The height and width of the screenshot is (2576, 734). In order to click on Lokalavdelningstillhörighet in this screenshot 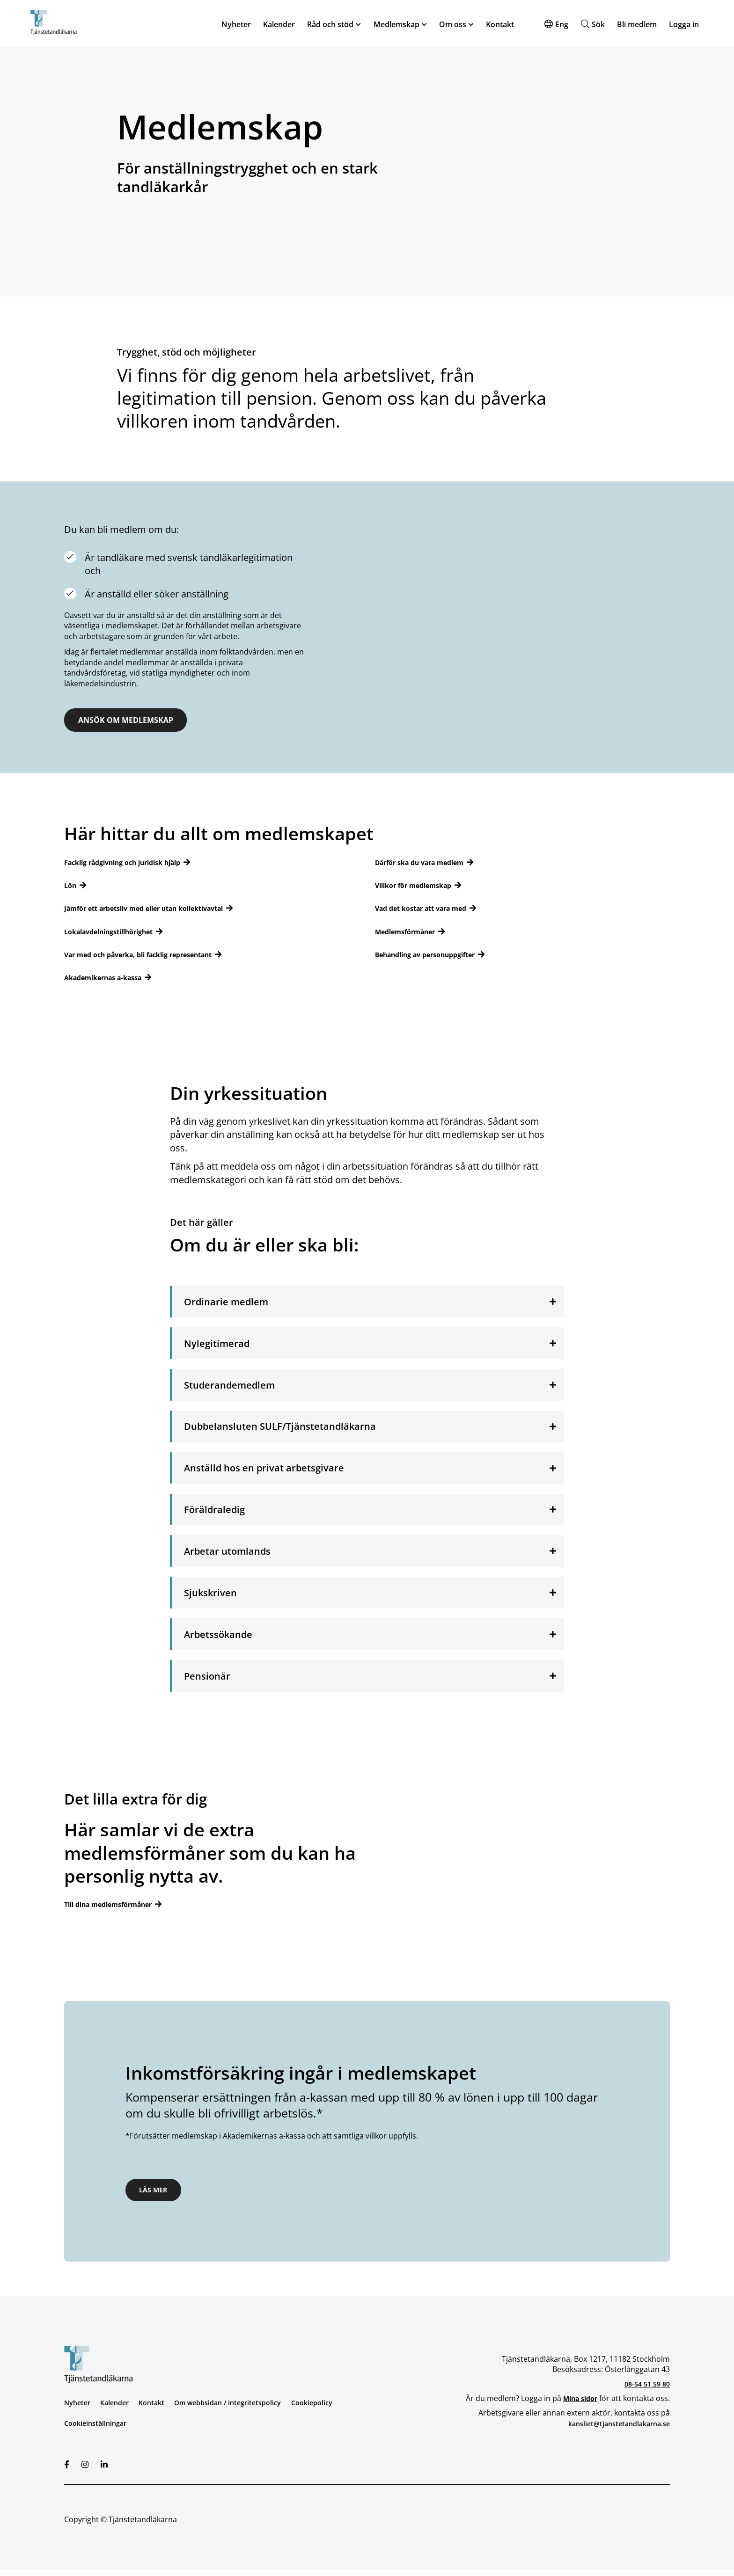, I will do `click(116, 933)`.